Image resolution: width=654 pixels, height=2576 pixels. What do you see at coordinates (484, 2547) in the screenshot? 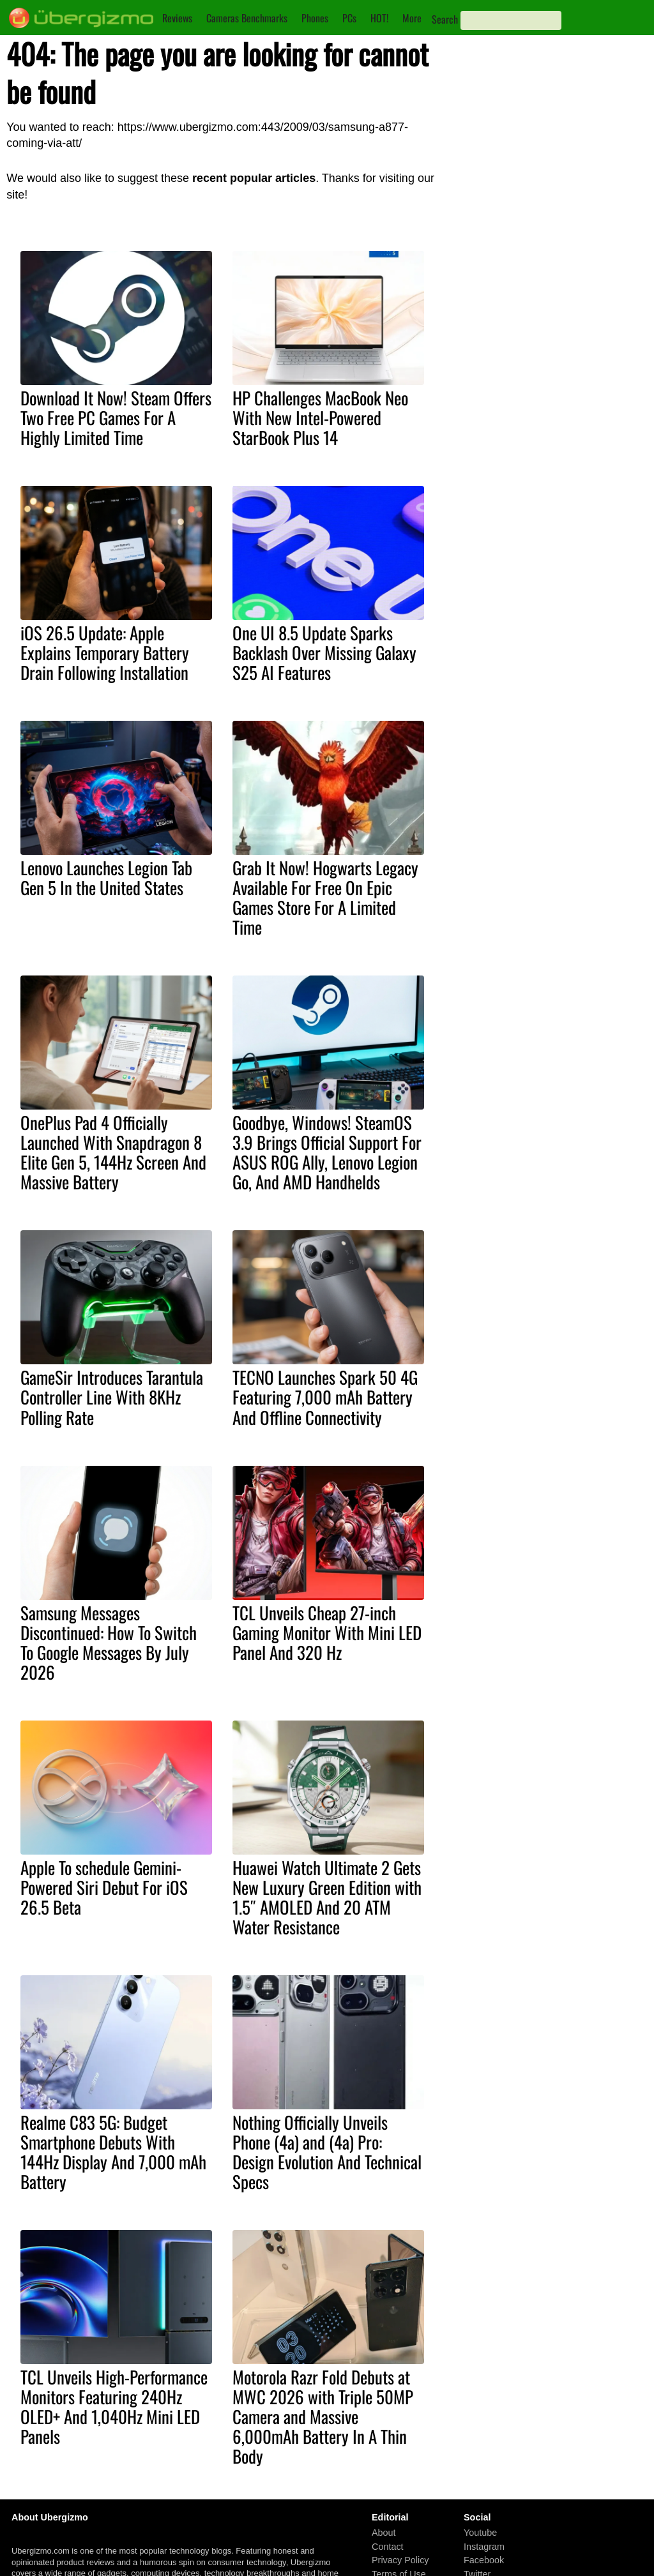
I see `Instagram` at bounding box center [484, 2547].